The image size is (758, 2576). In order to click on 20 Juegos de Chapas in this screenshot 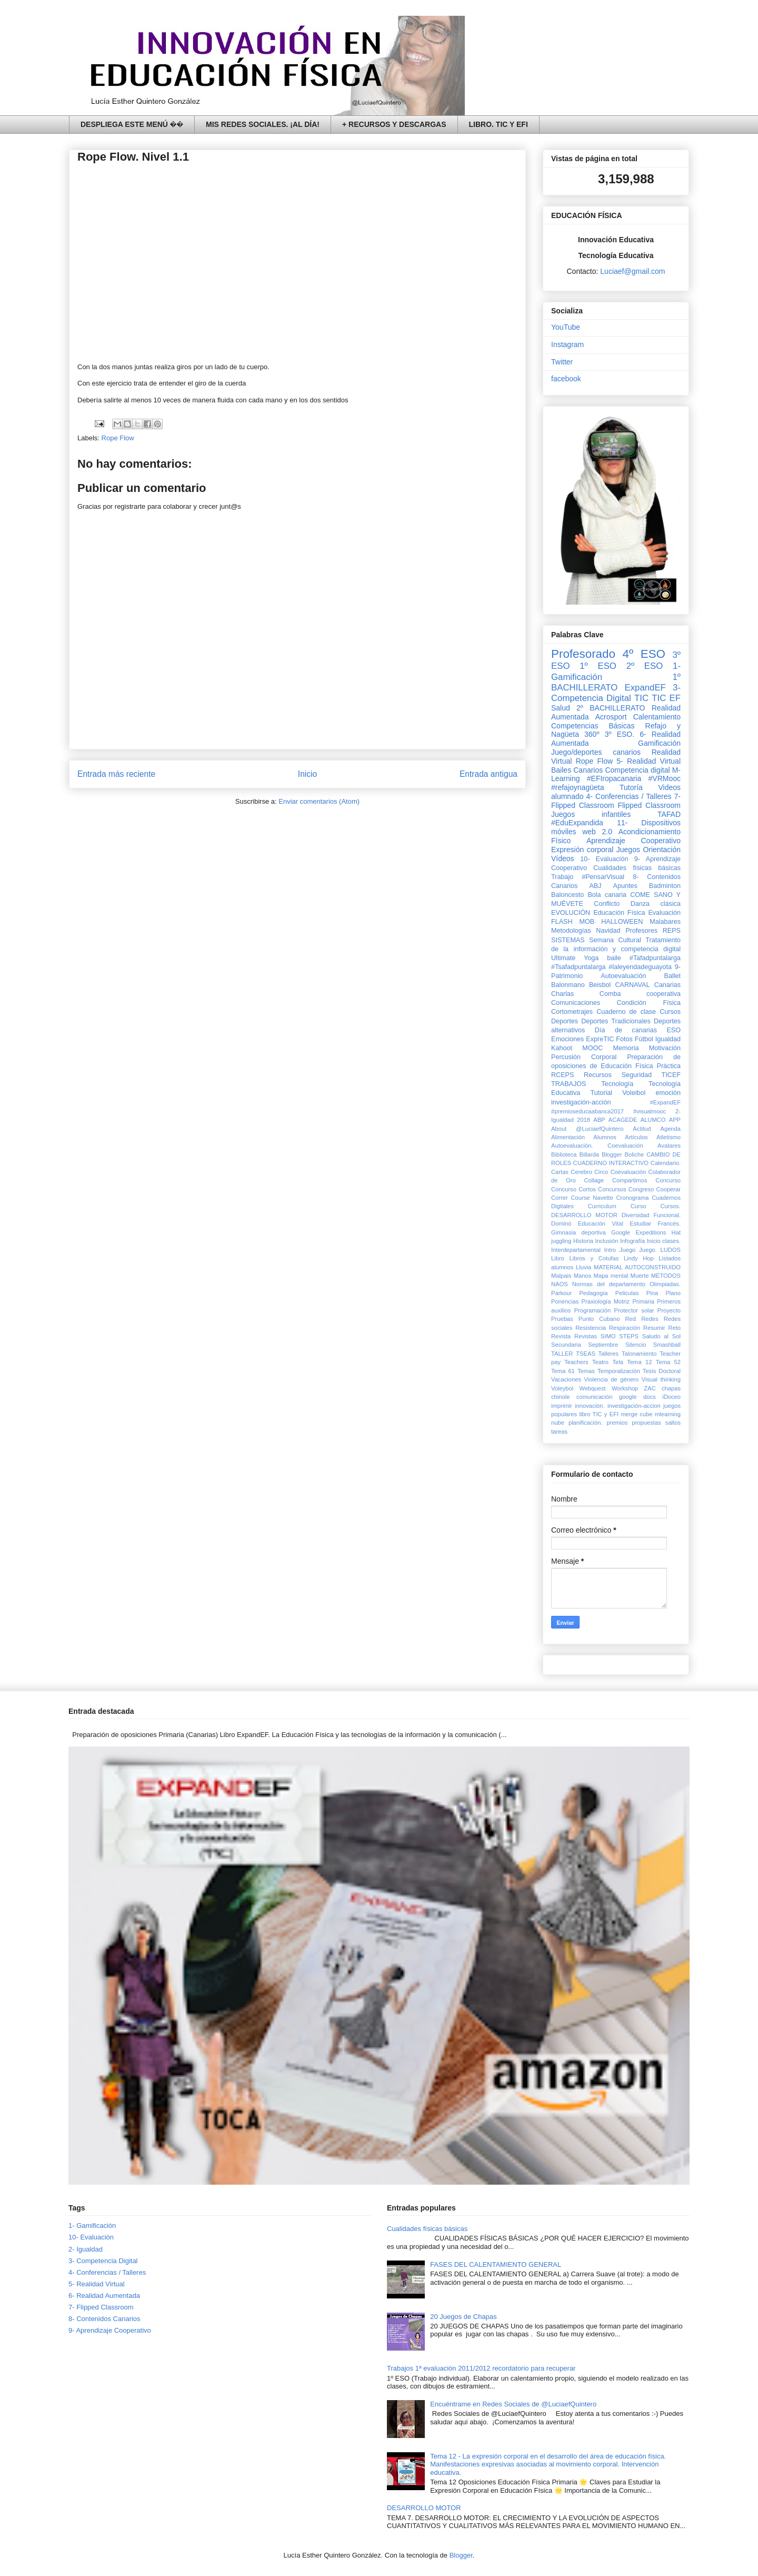, I will do `click(463, 2317)`.